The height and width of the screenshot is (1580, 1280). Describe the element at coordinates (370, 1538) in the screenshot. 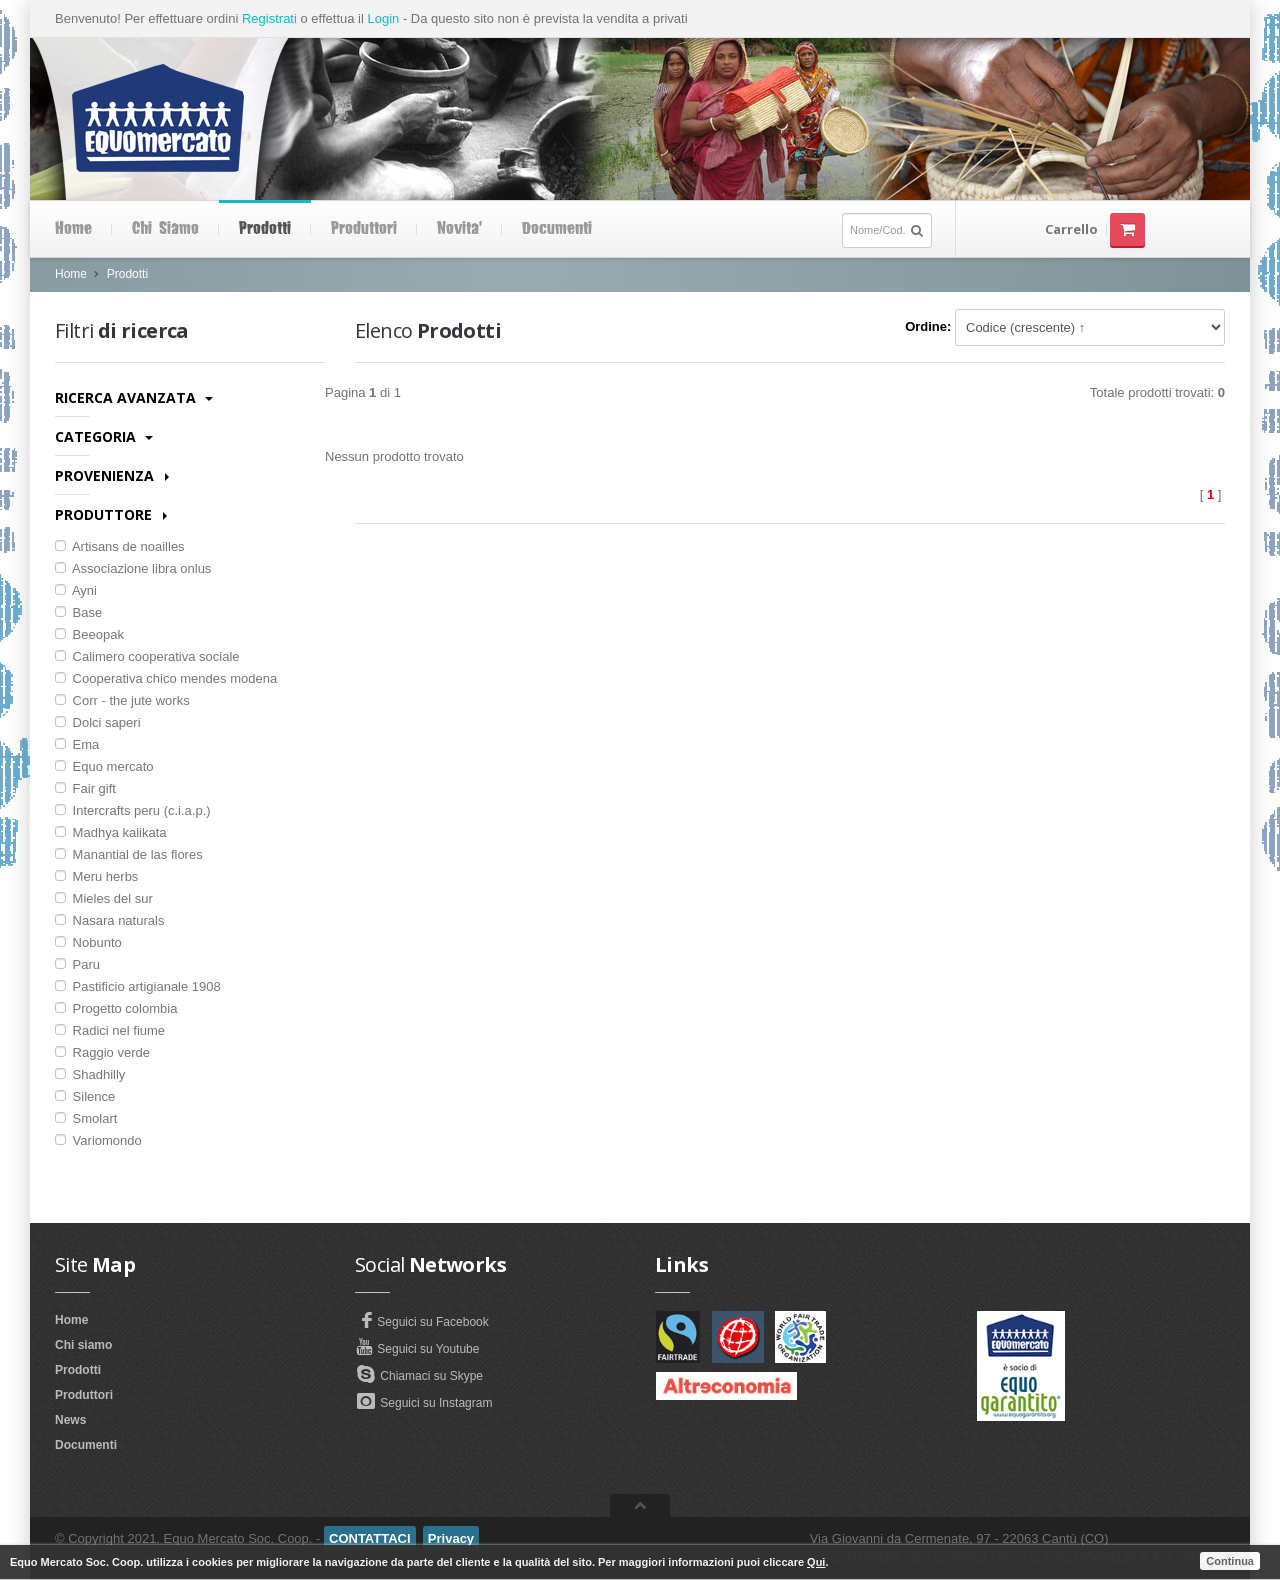

I see `CONTATTACI` at that location.